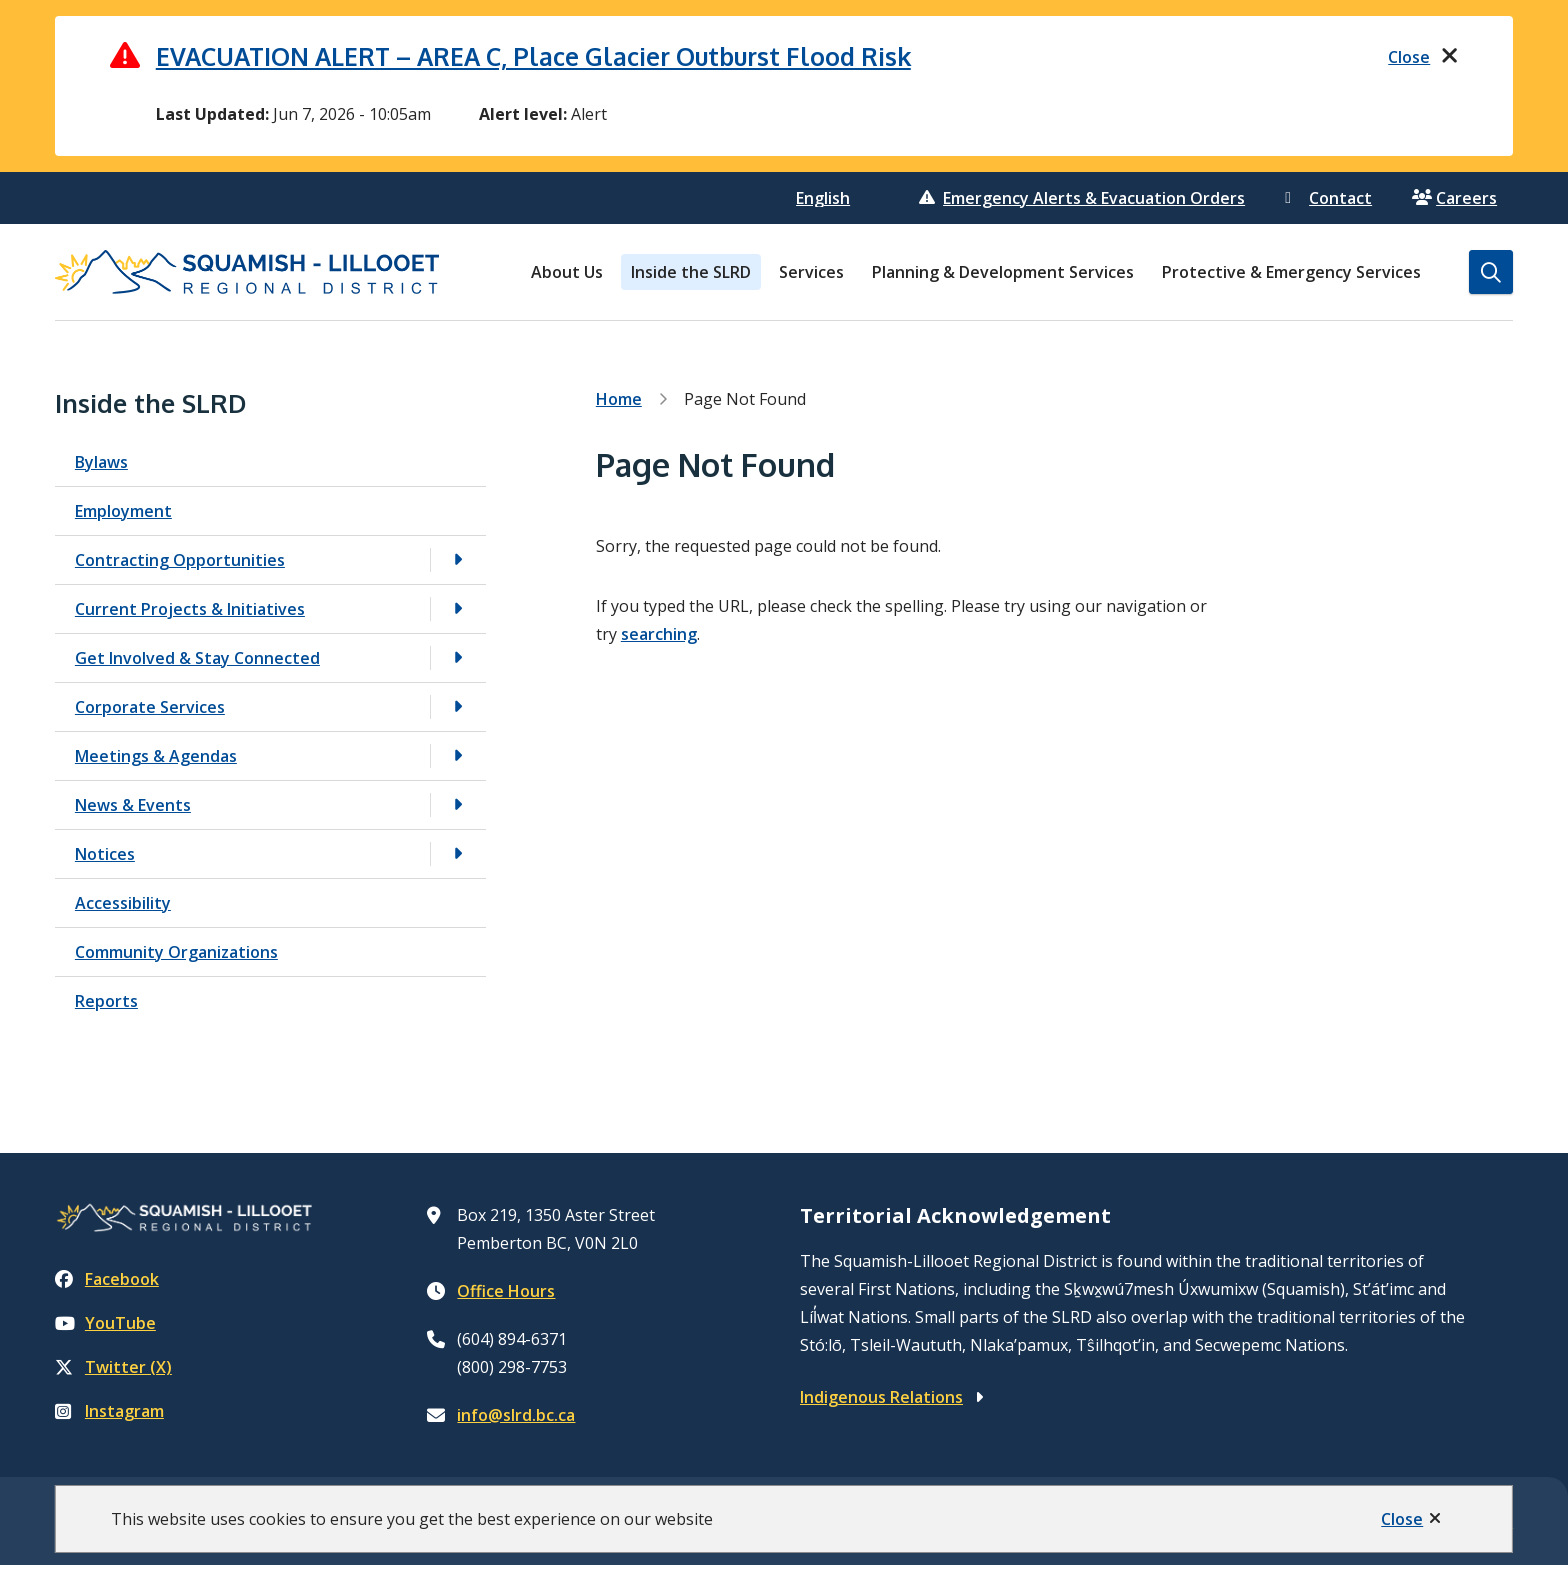  I want to click on Facebook, so click(107, 1283).